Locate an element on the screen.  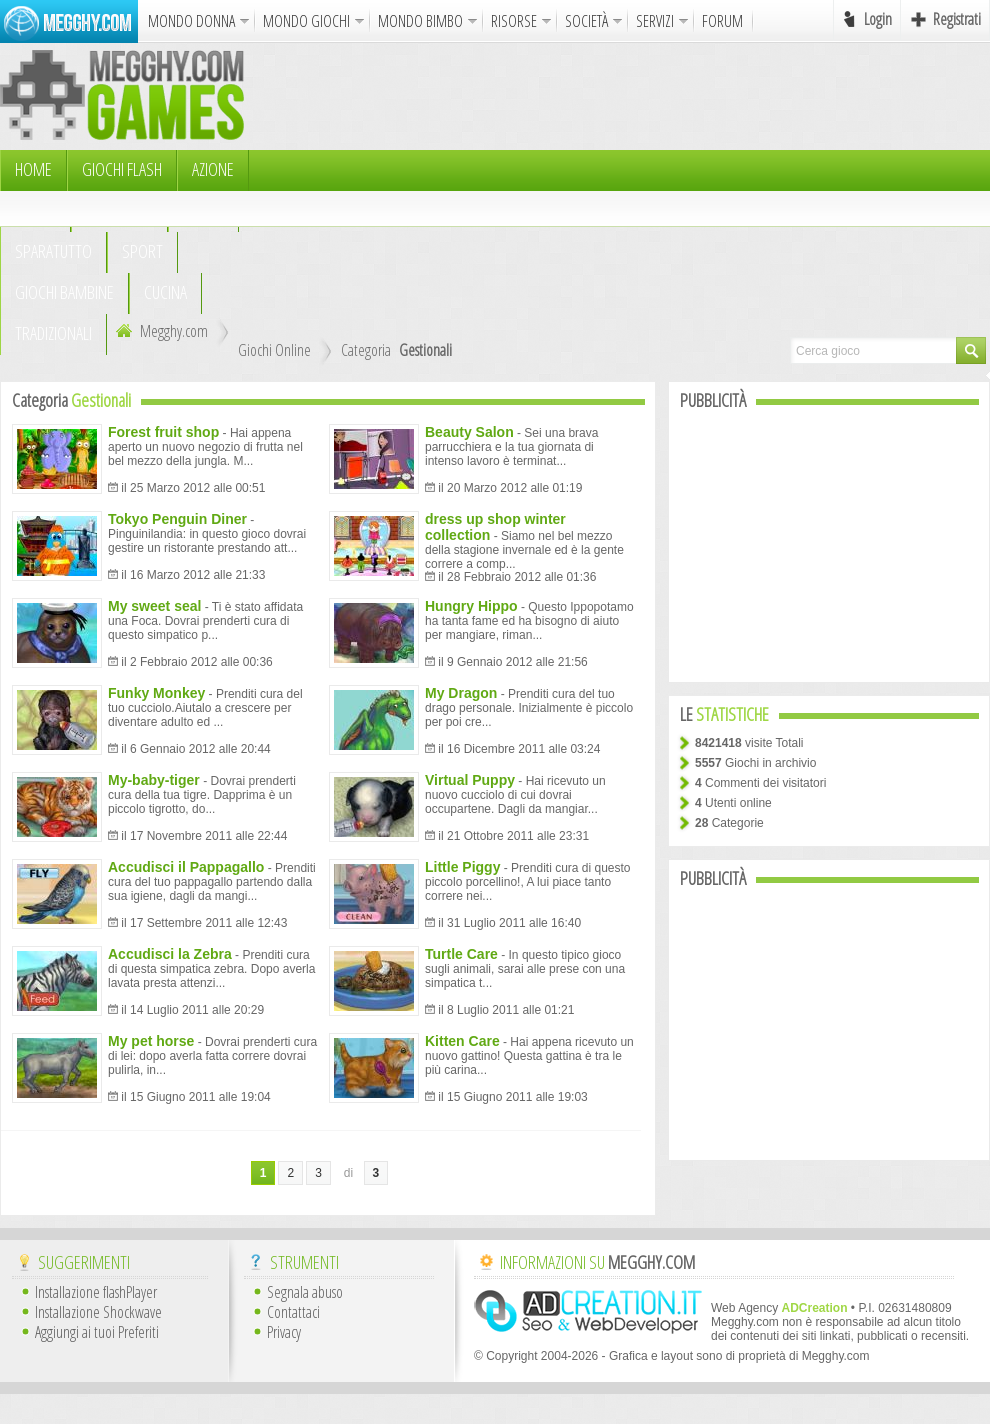
Aggiungi ai tuoi Preferiti is located at coordinates (97, 1332).